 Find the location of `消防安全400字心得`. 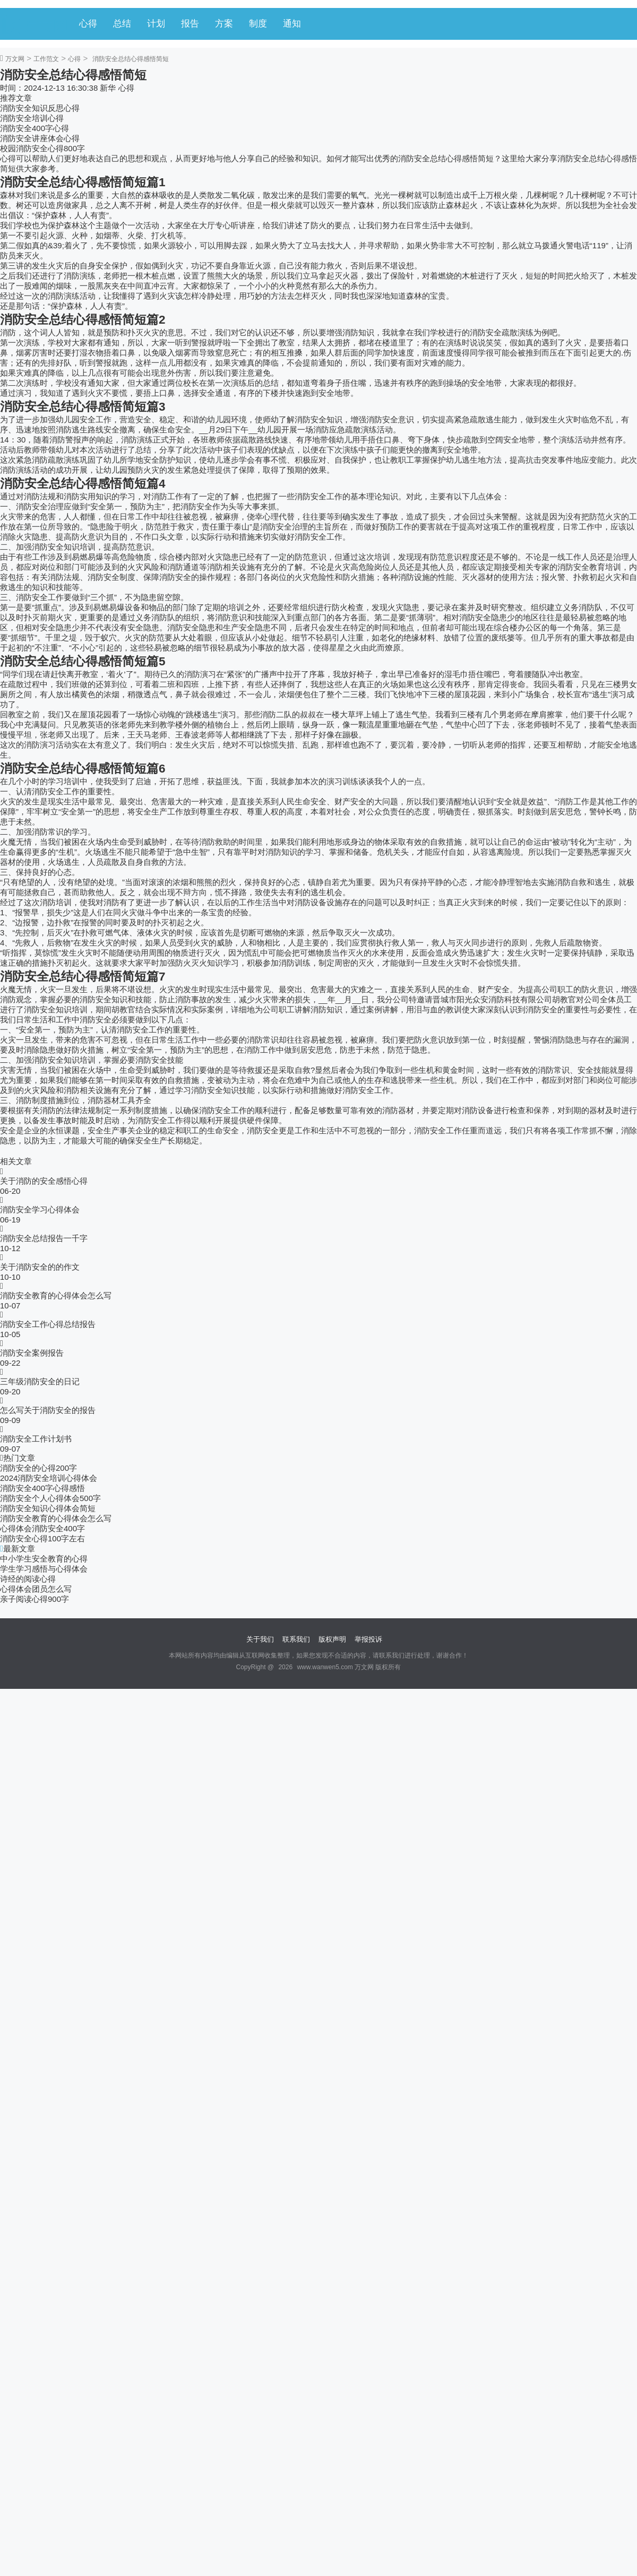

消防安全400字心得 is located at coordinates (34, 128).